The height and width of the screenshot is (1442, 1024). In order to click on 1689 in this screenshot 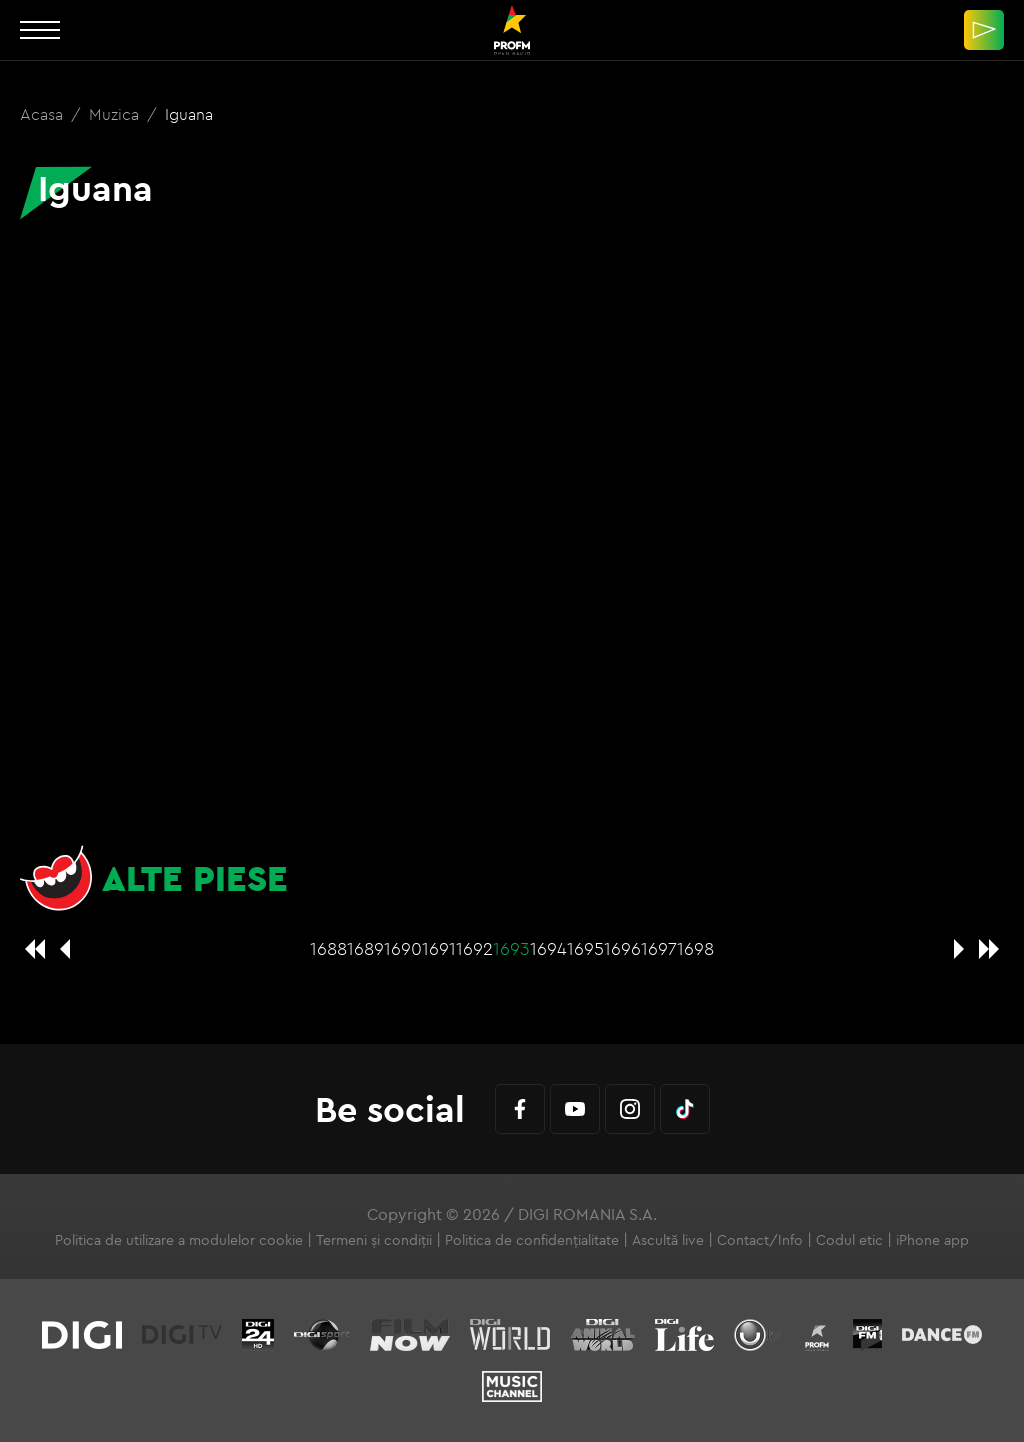, I will do `click(365, 948)`.